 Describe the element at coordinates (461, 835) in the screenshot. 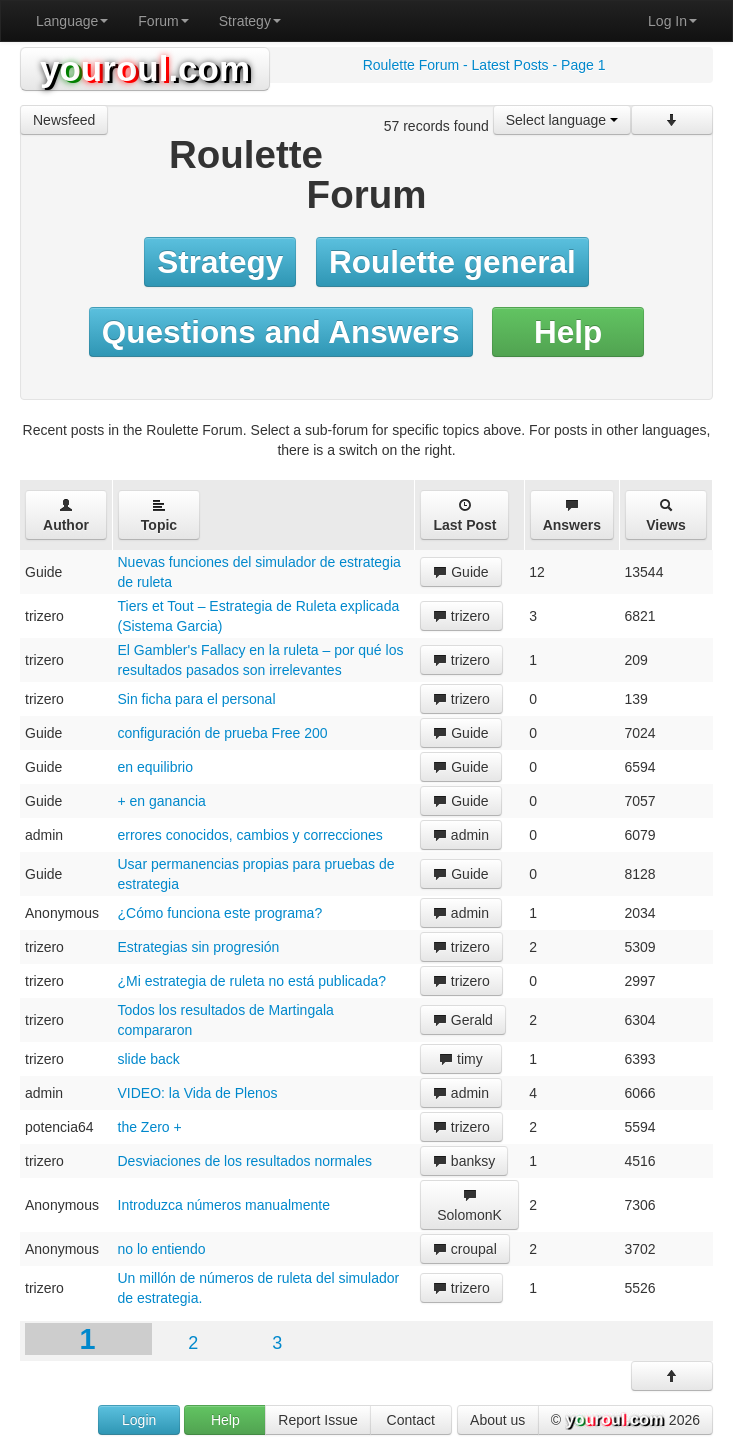

I see `admin` at that location.